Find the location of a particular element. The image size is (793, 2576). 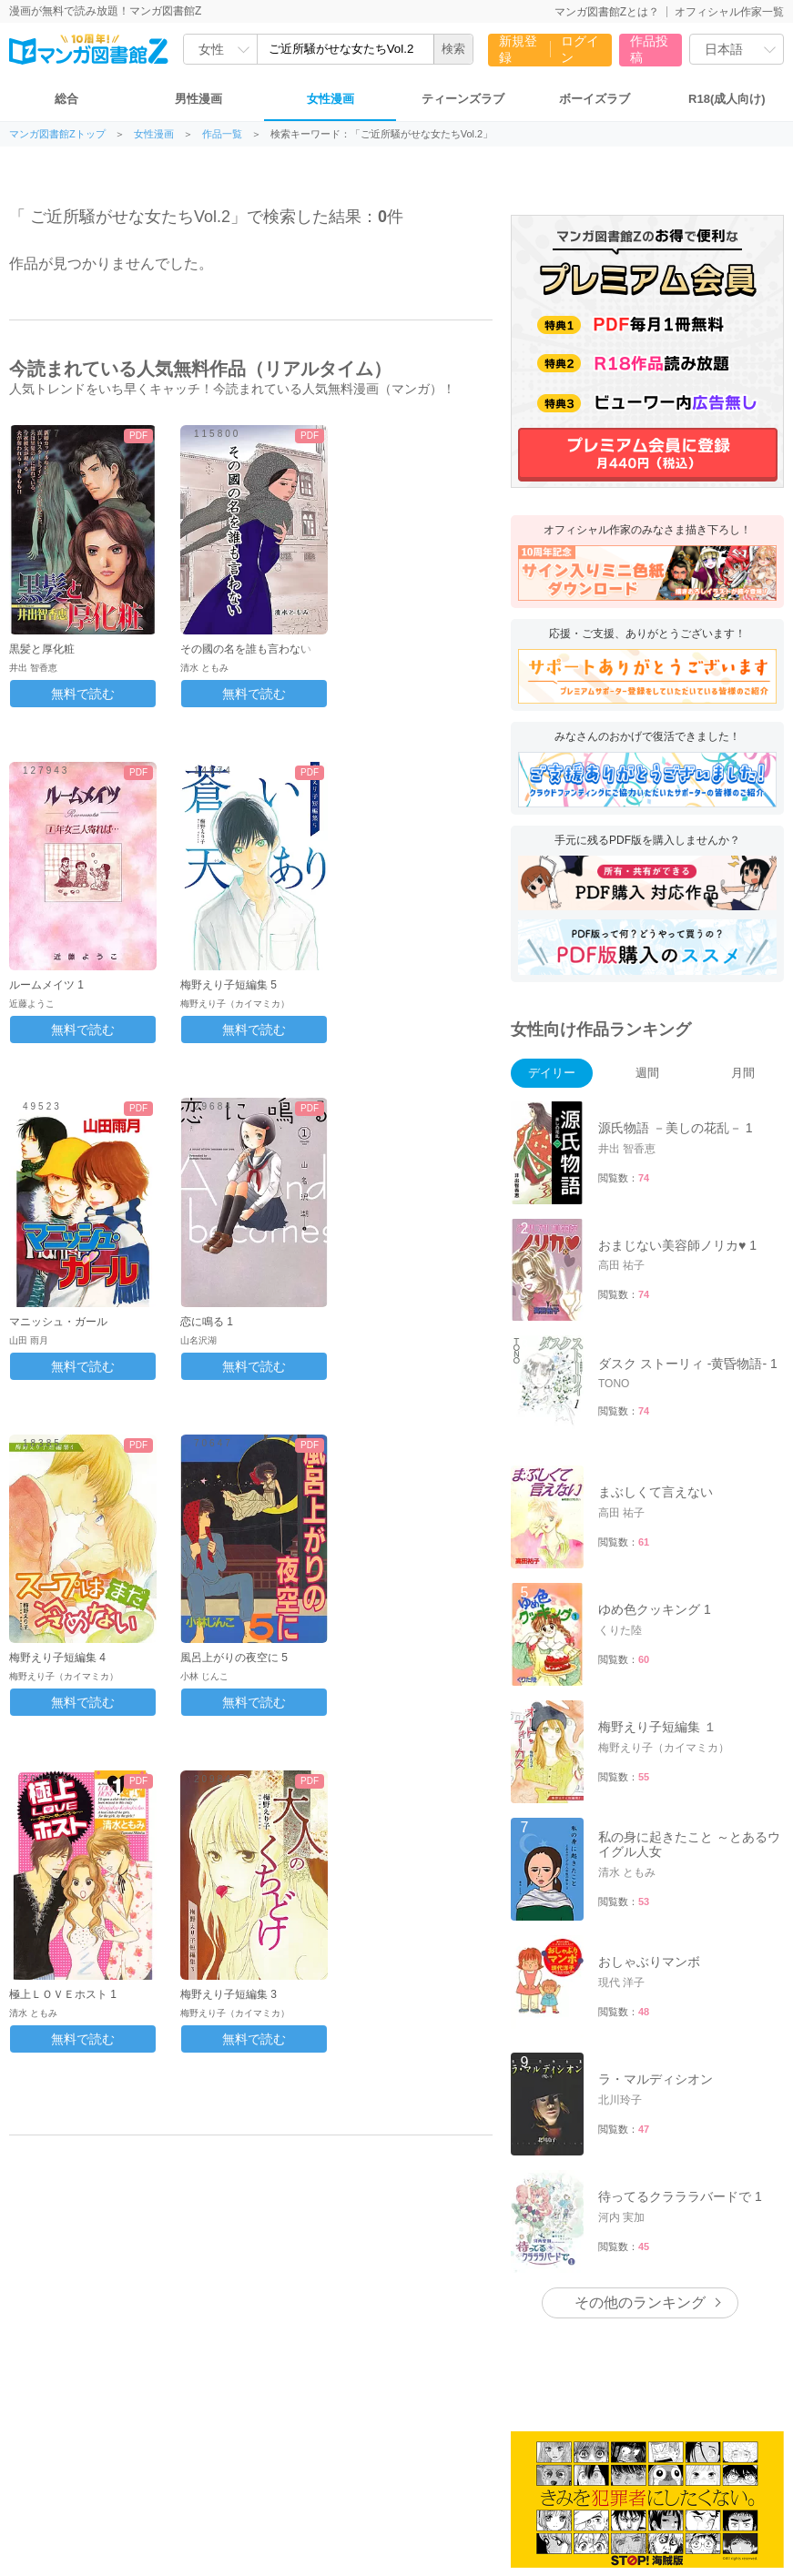

その國の名を誰も言わない is located at coordinates (245, 649).